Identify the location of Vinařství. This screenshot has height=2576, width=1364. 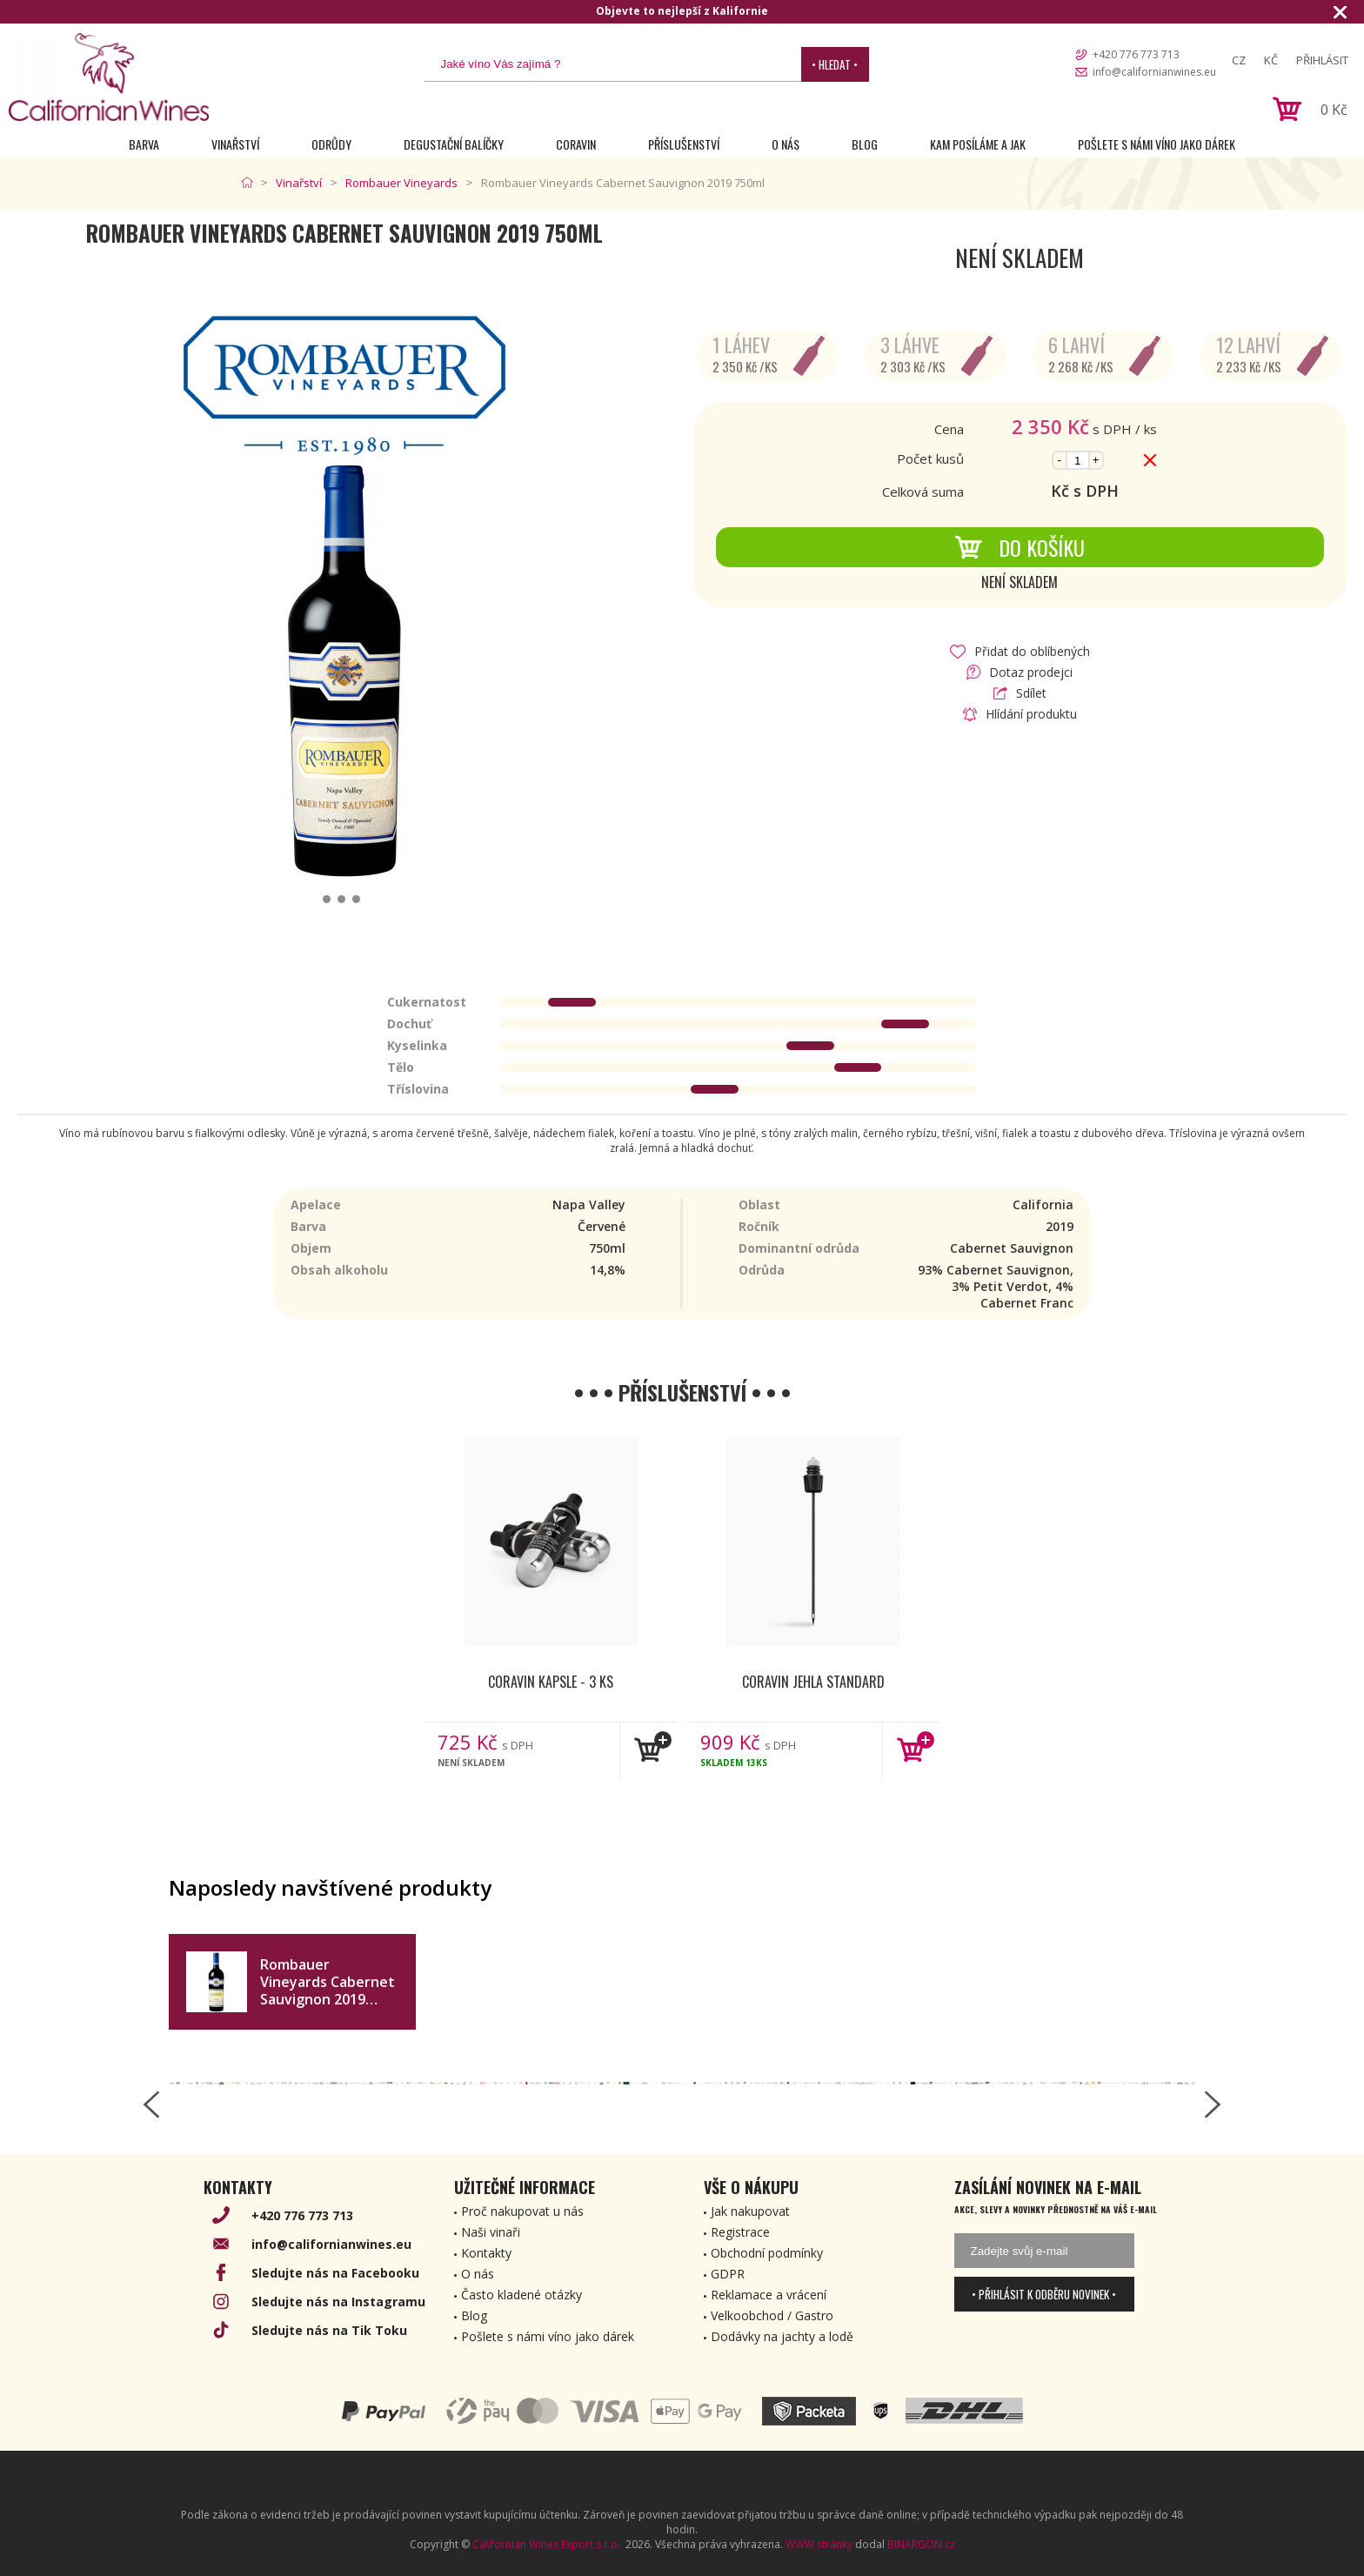
(235, 144).